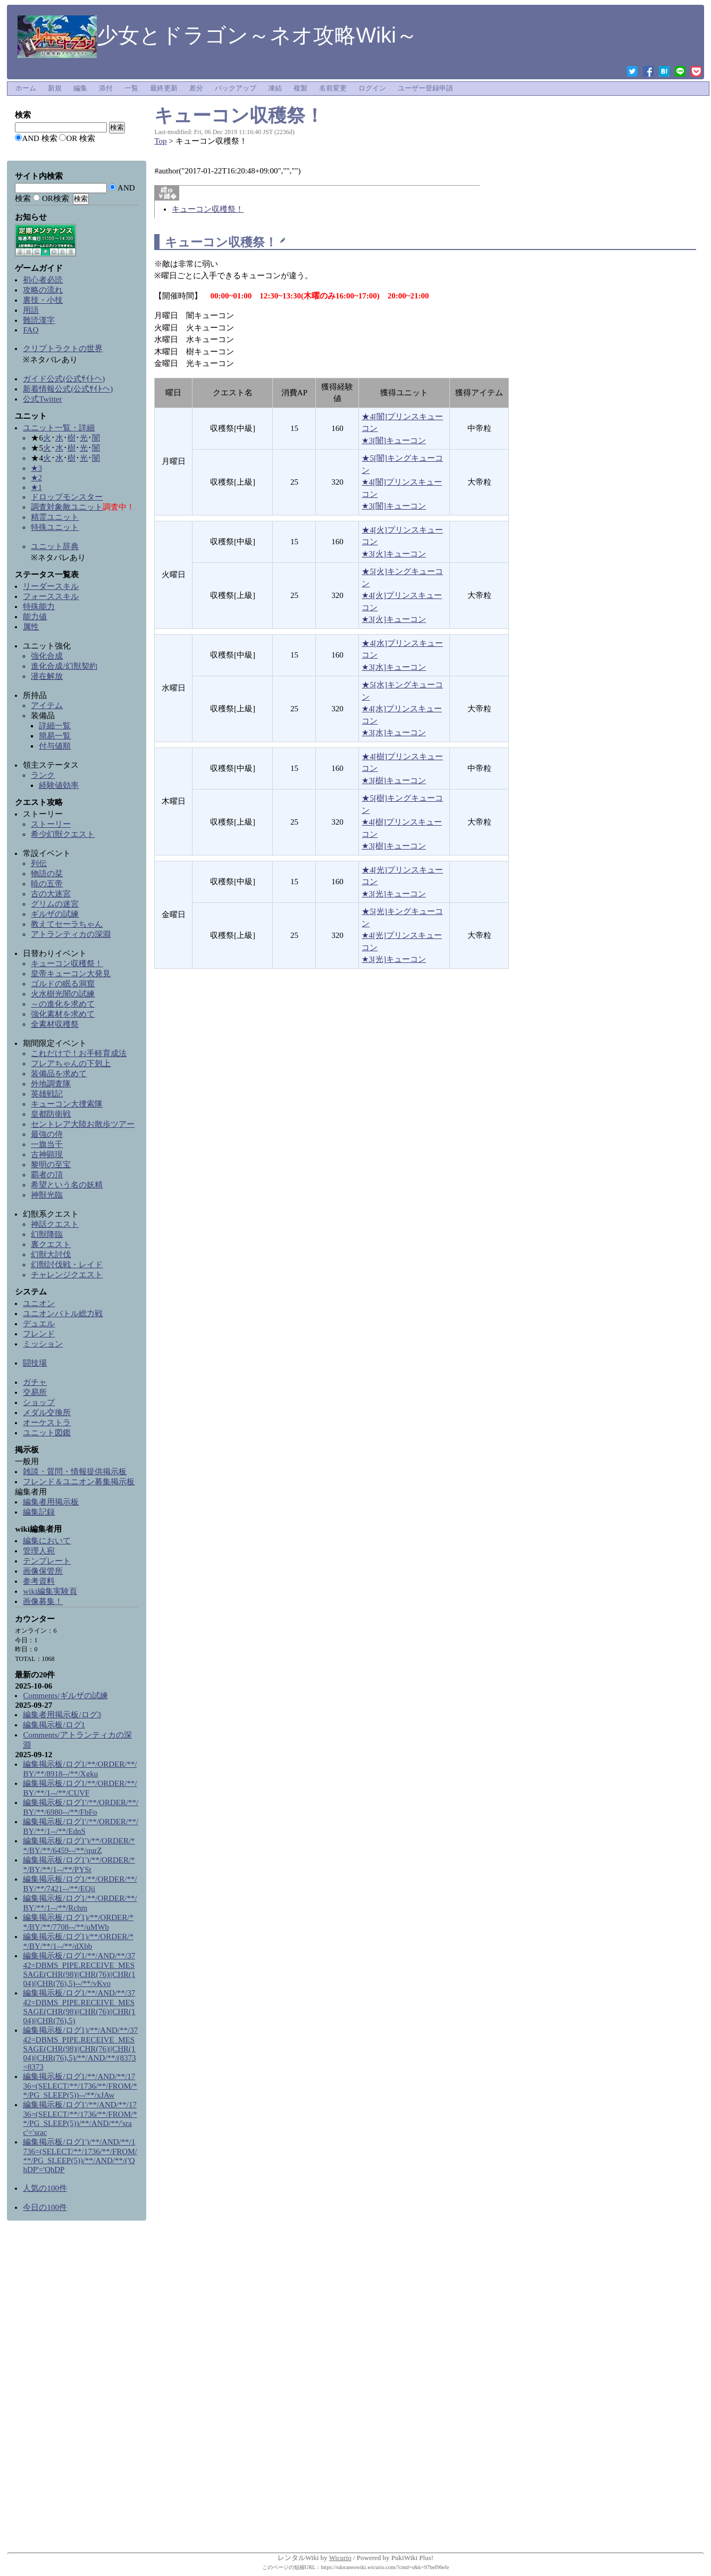  I want to click on ★3[樹]キューコン, so click(394, 780).